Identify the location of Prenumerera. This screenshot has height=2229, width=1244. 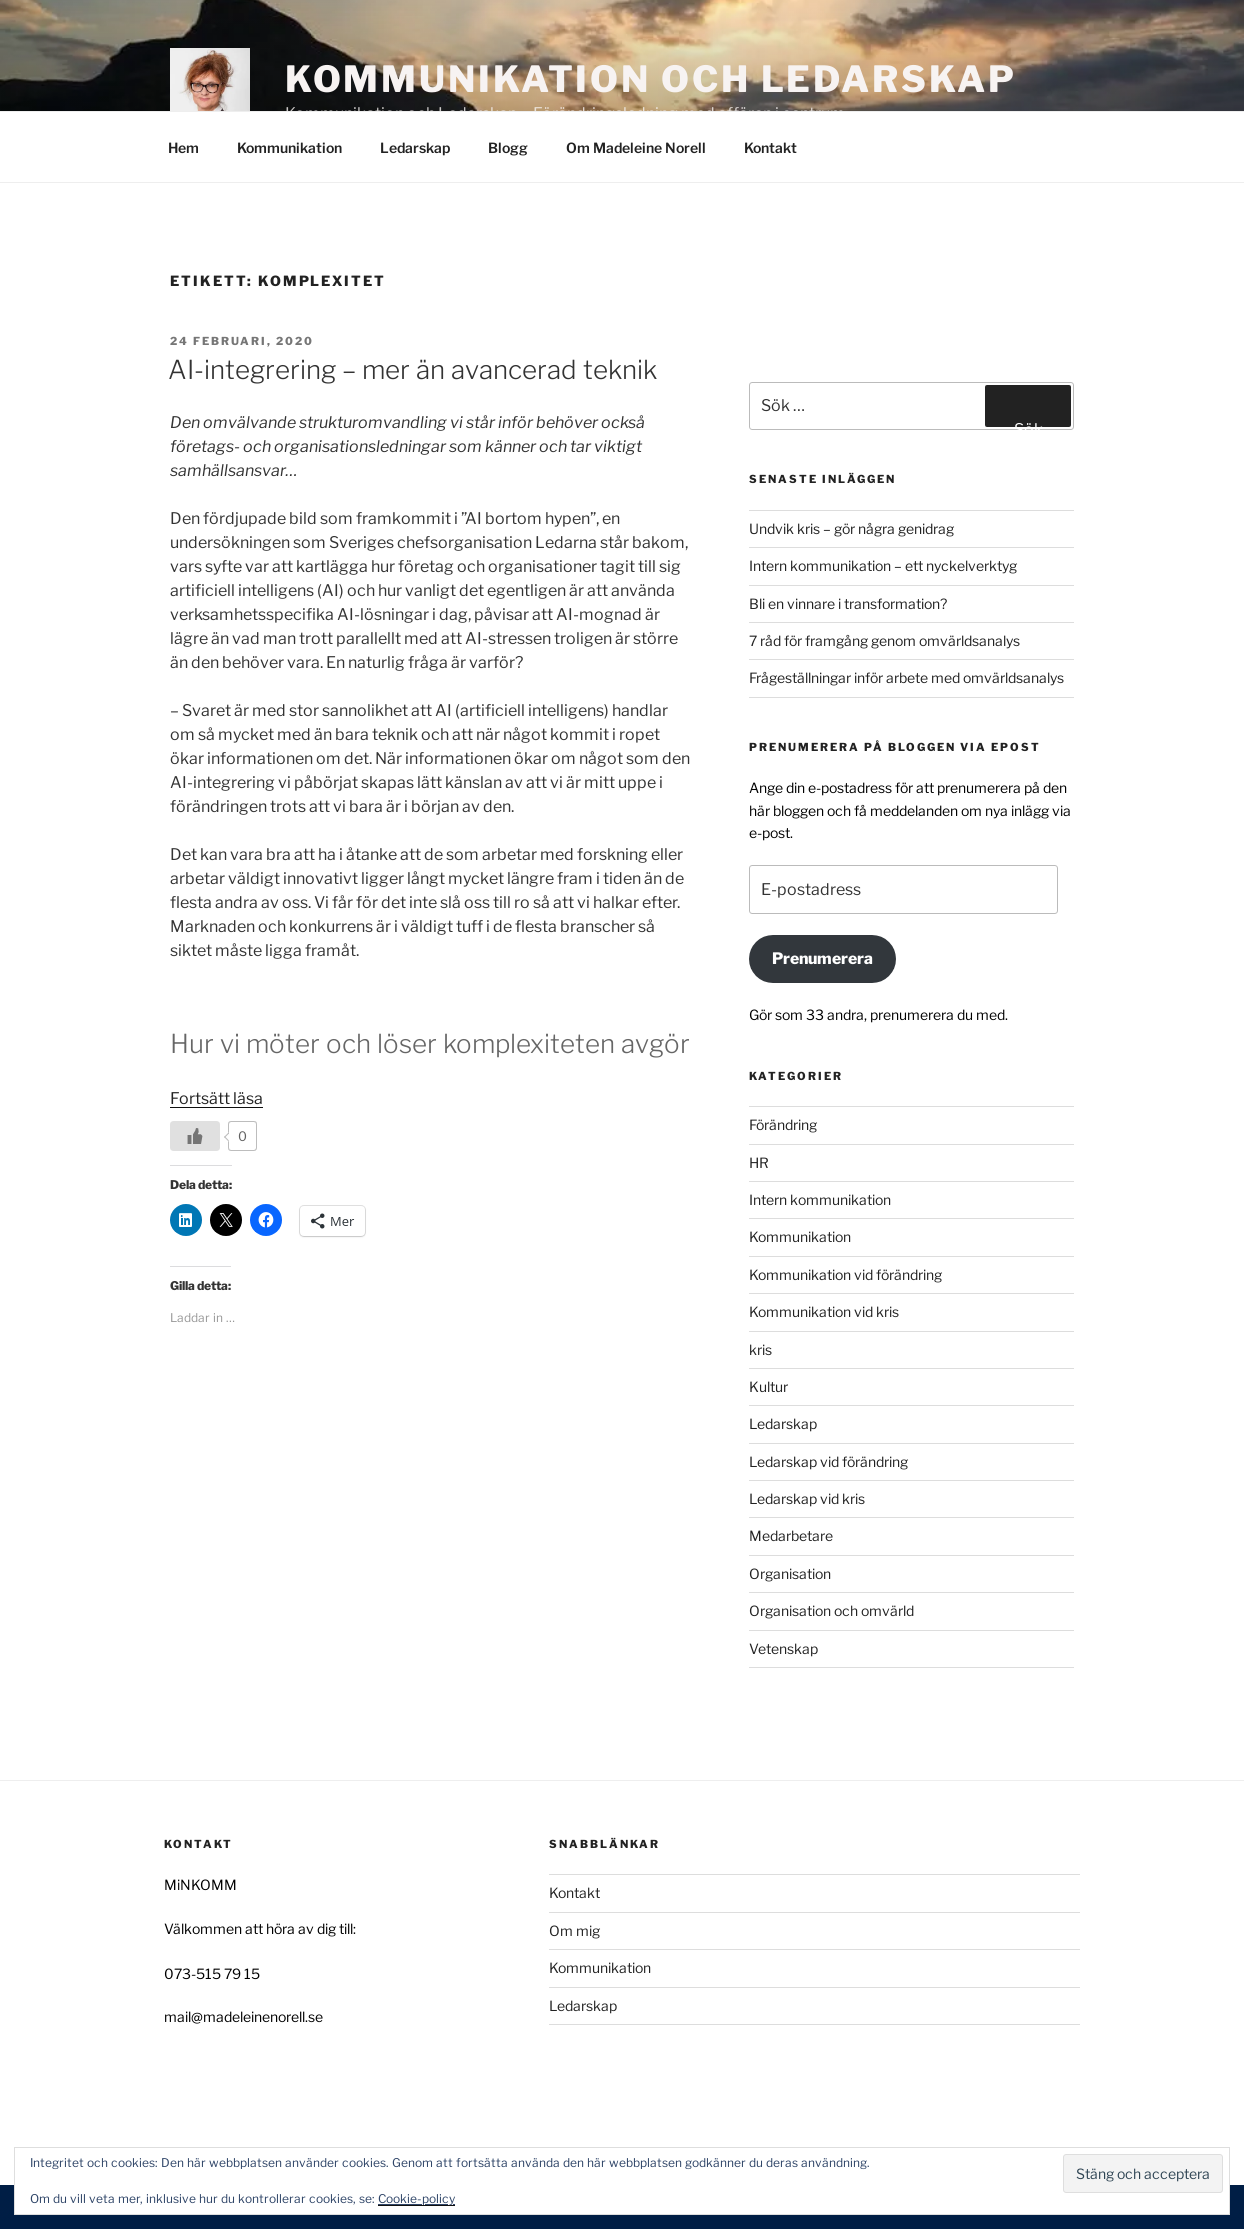
(822, 958).